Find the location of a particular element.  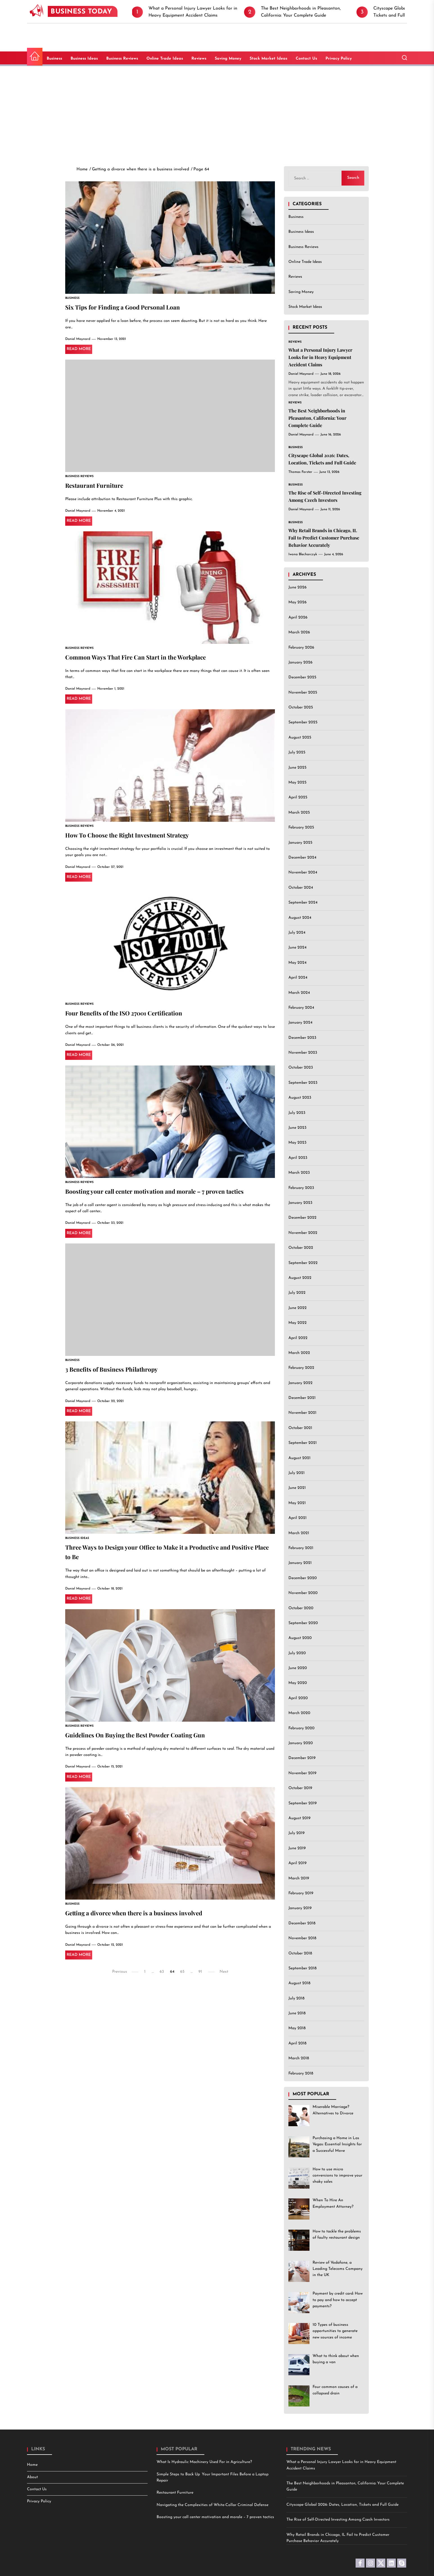

December 2022 is located at coordinates (302, 1218).